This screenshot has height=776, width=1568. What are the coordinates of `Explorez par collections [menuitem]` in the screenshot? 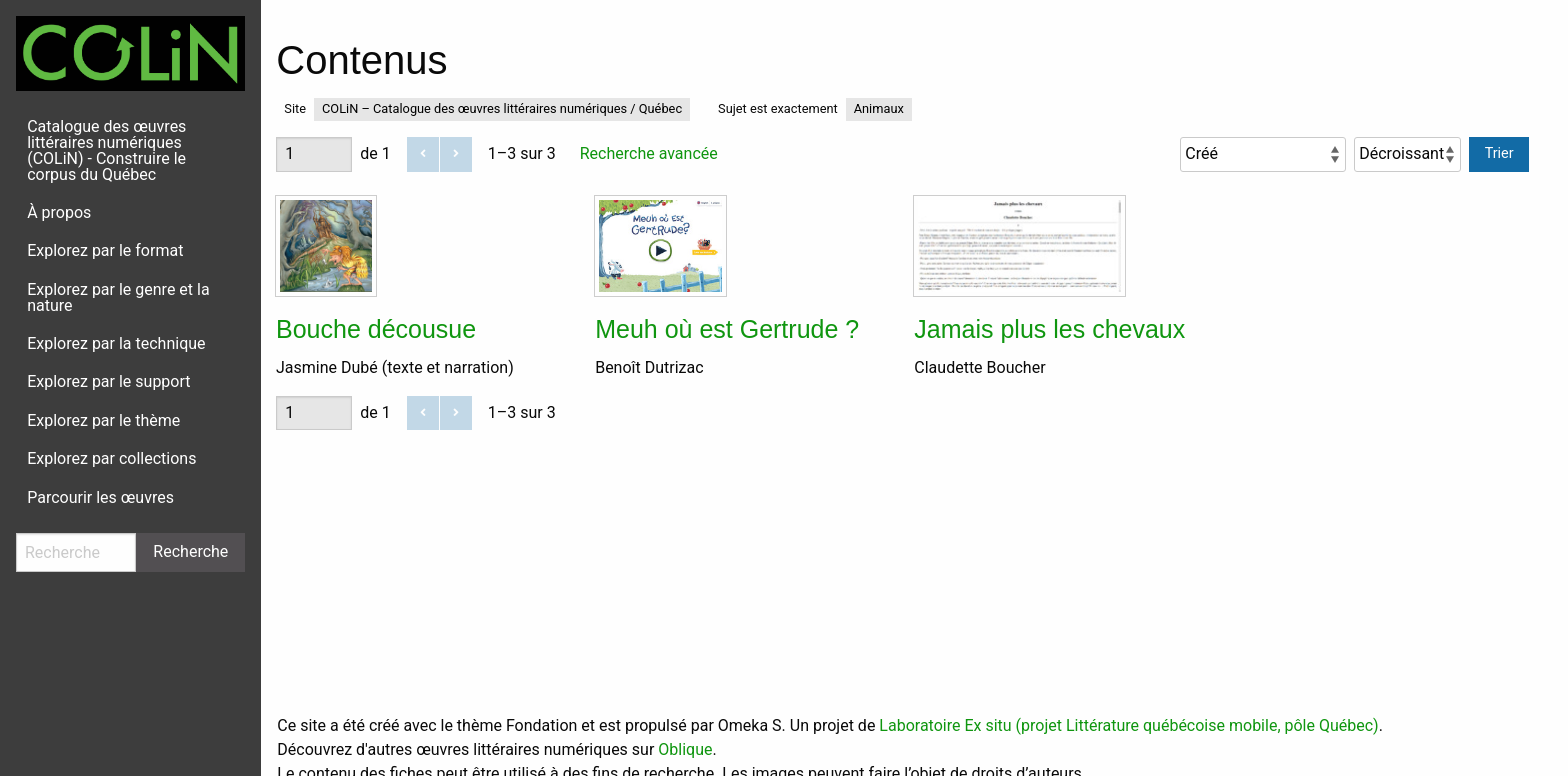 It's located at (111, 458).